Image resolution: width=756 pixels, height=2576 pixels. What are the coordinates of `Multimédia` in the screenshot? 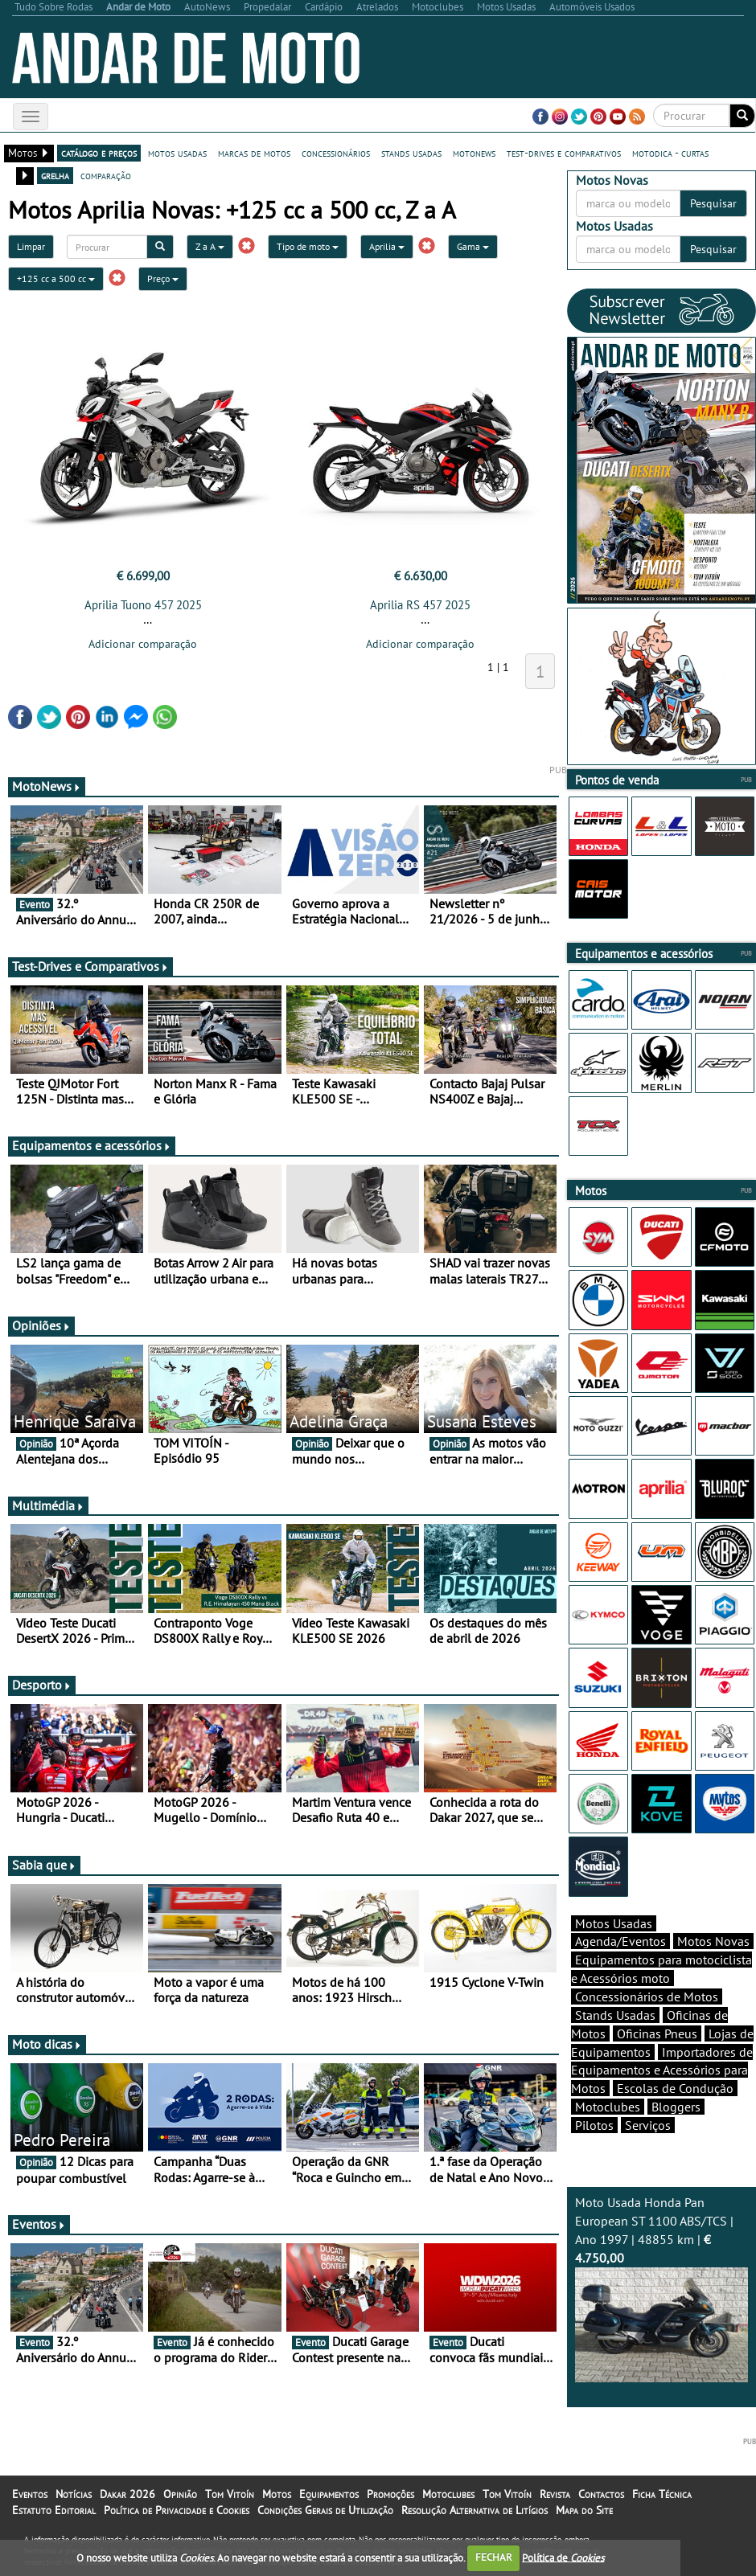 It's located at (48, 1505).